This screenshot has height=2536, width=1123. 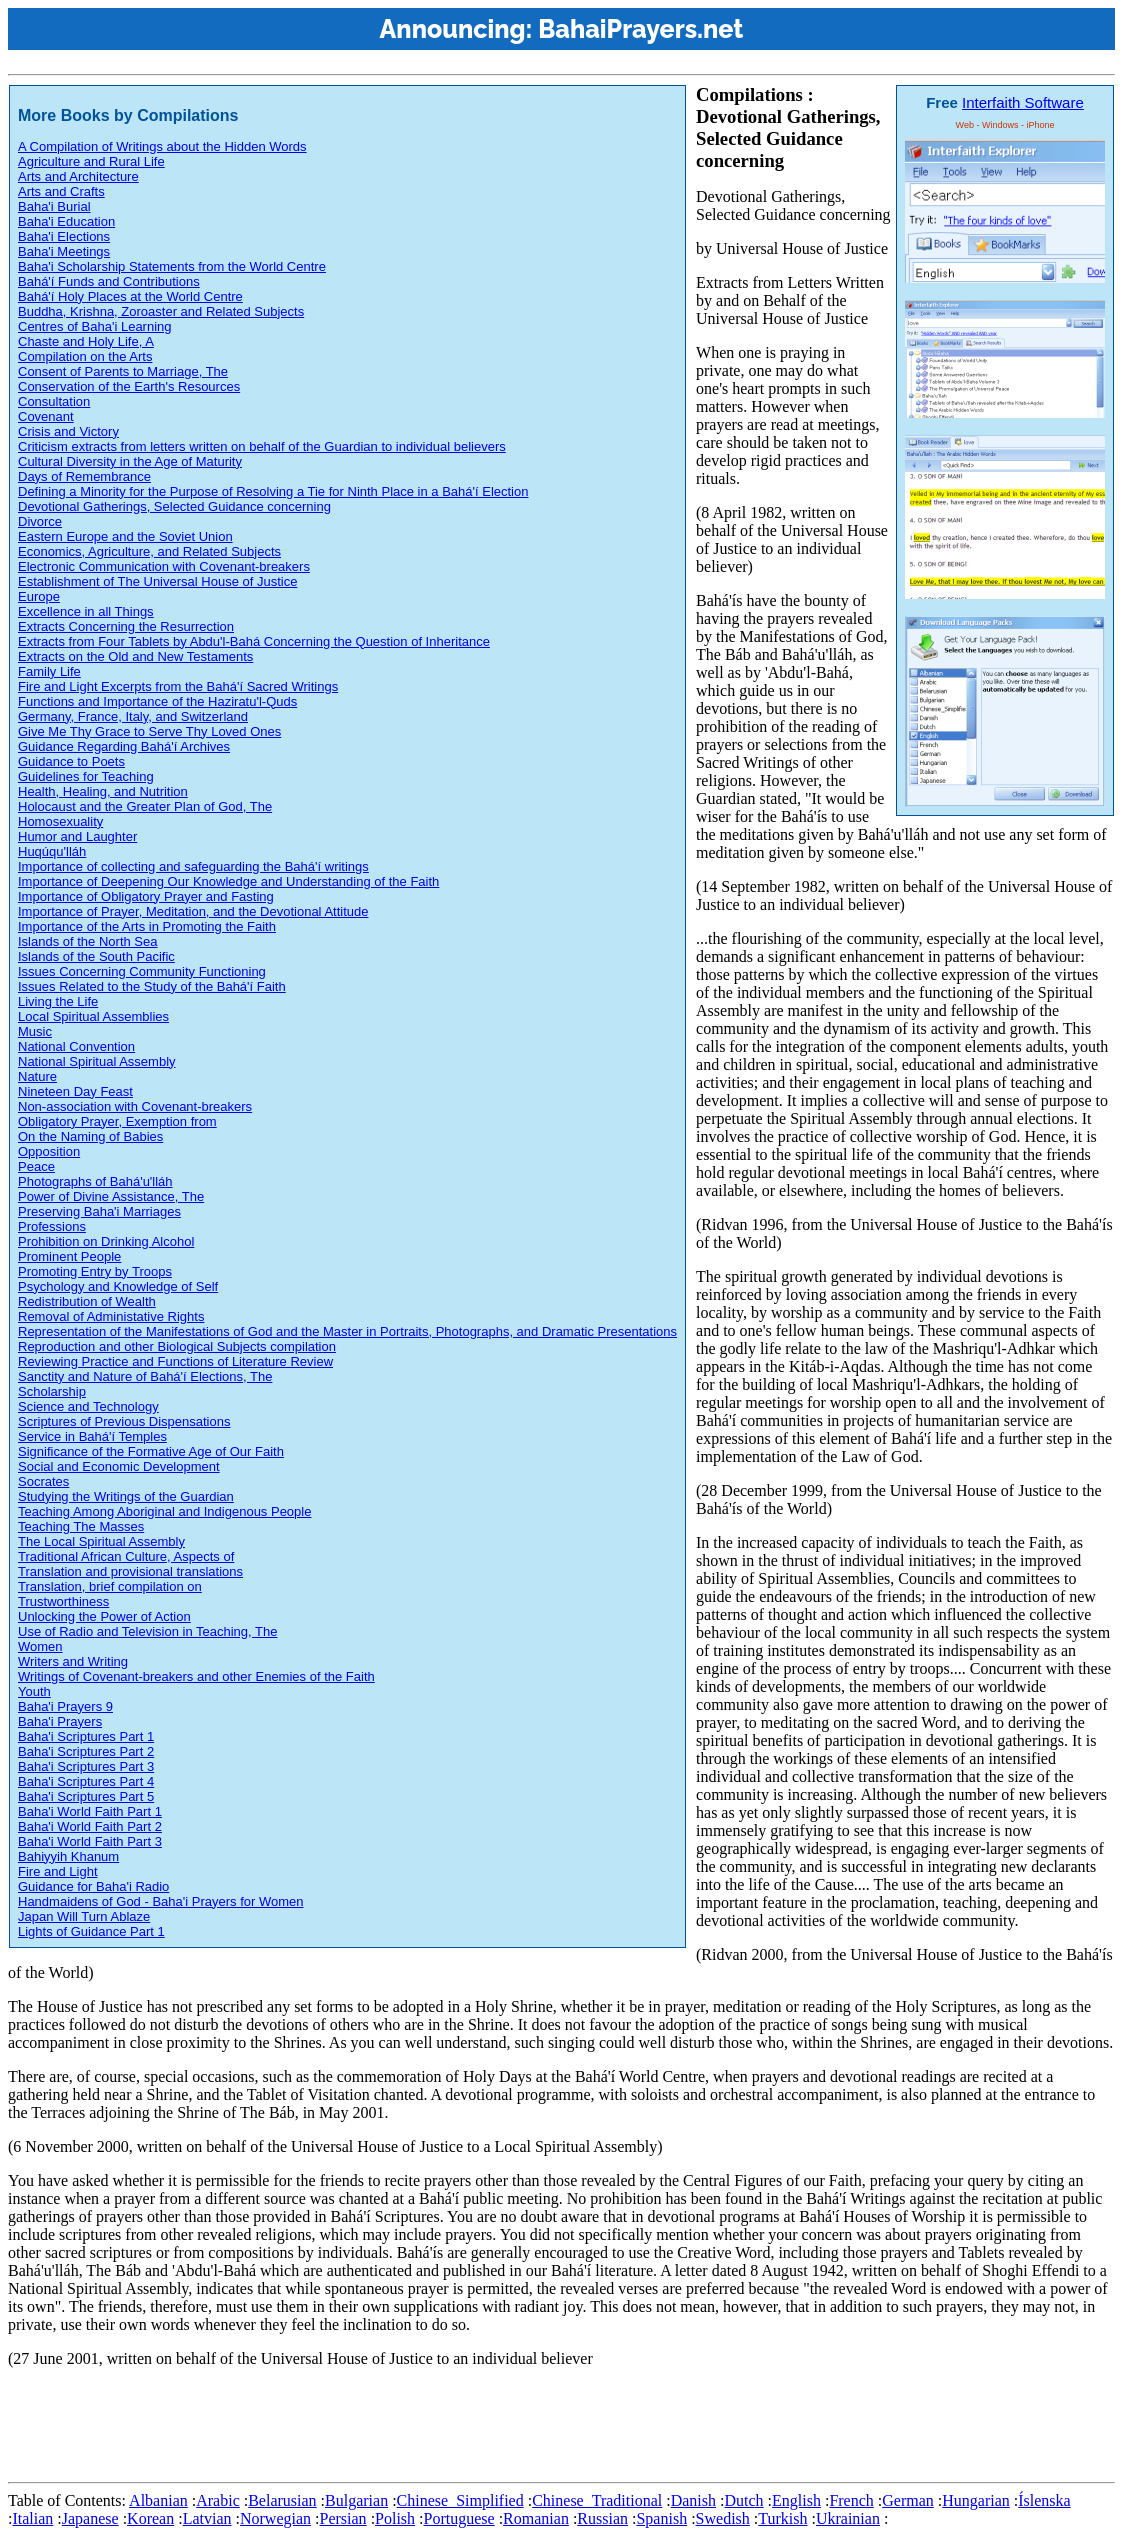 I want to click on The Local Spiritual Assembly, so click(x=101, y=1541).